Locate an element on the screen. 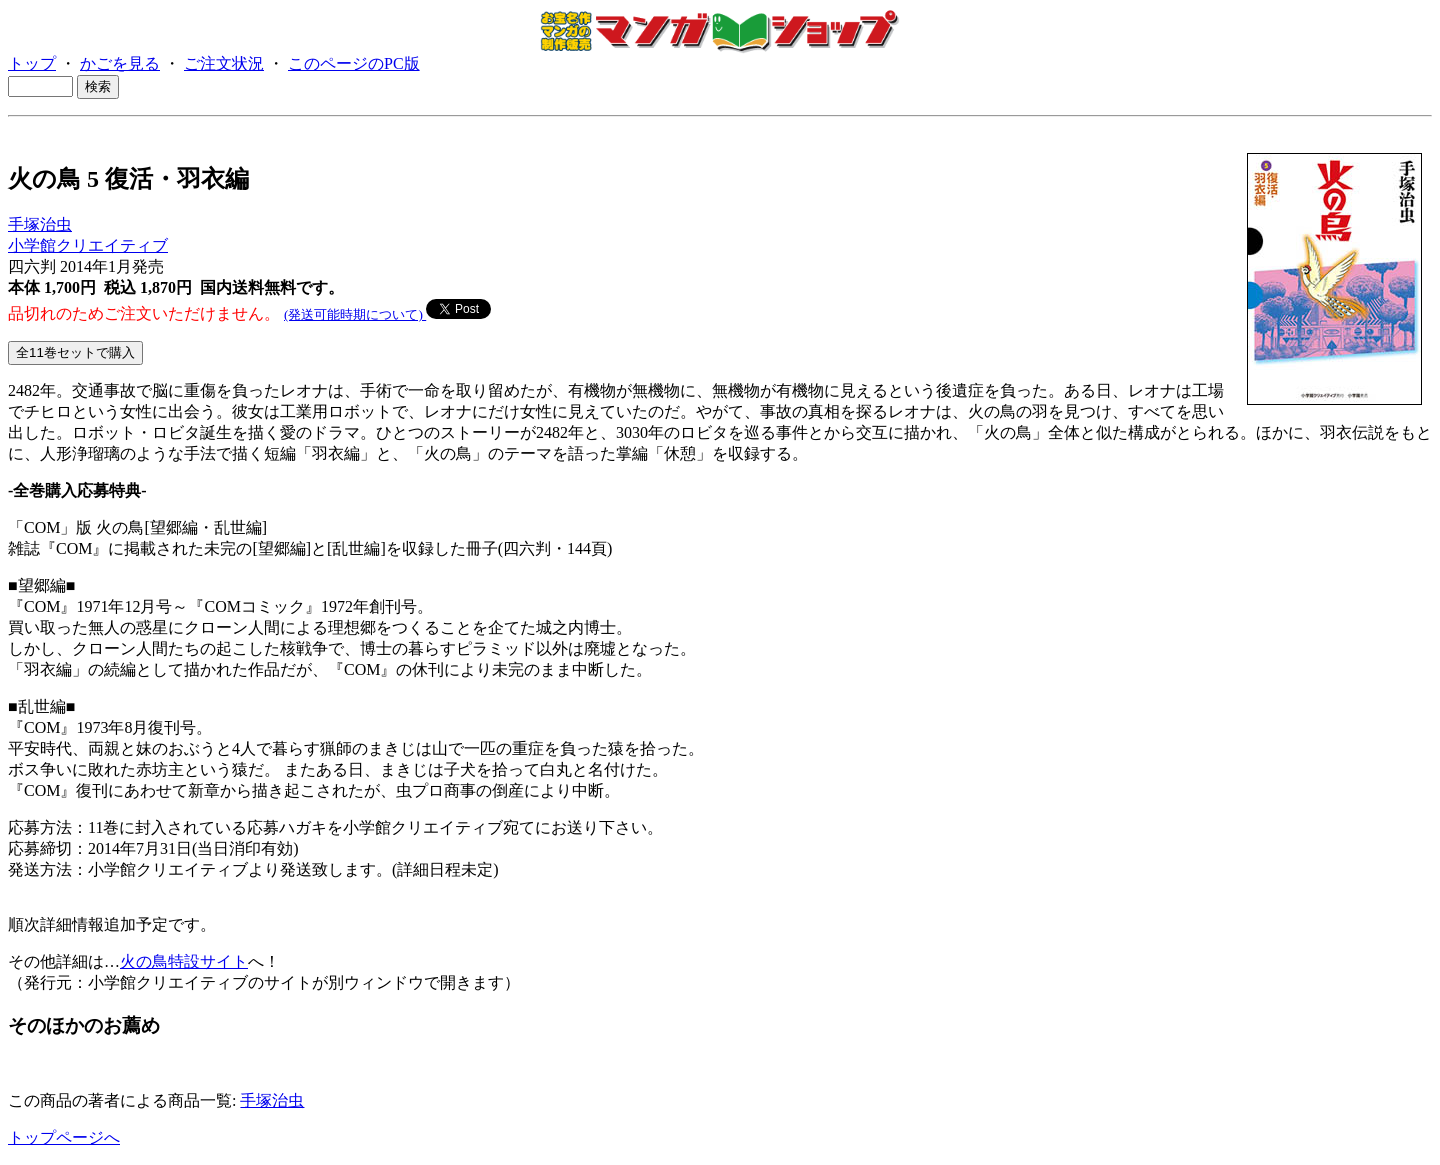 The width and height of the screenshot is (1440, 1165). 火の鳥特設サイト is located at coordinates (184, 961).